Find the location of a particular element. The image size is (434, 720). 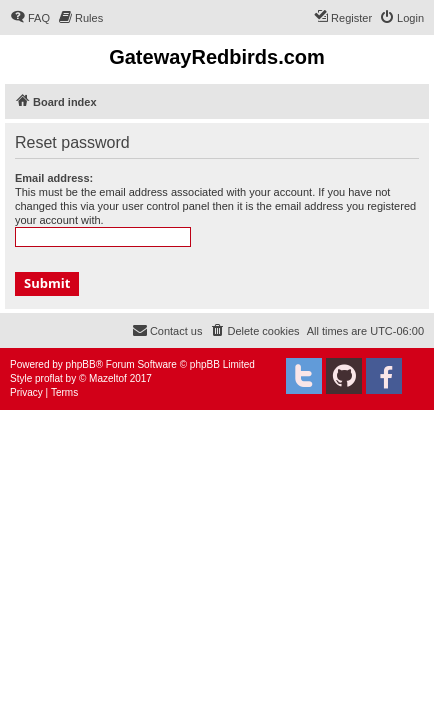

[menuitem] is located at coordinates (30, 18).